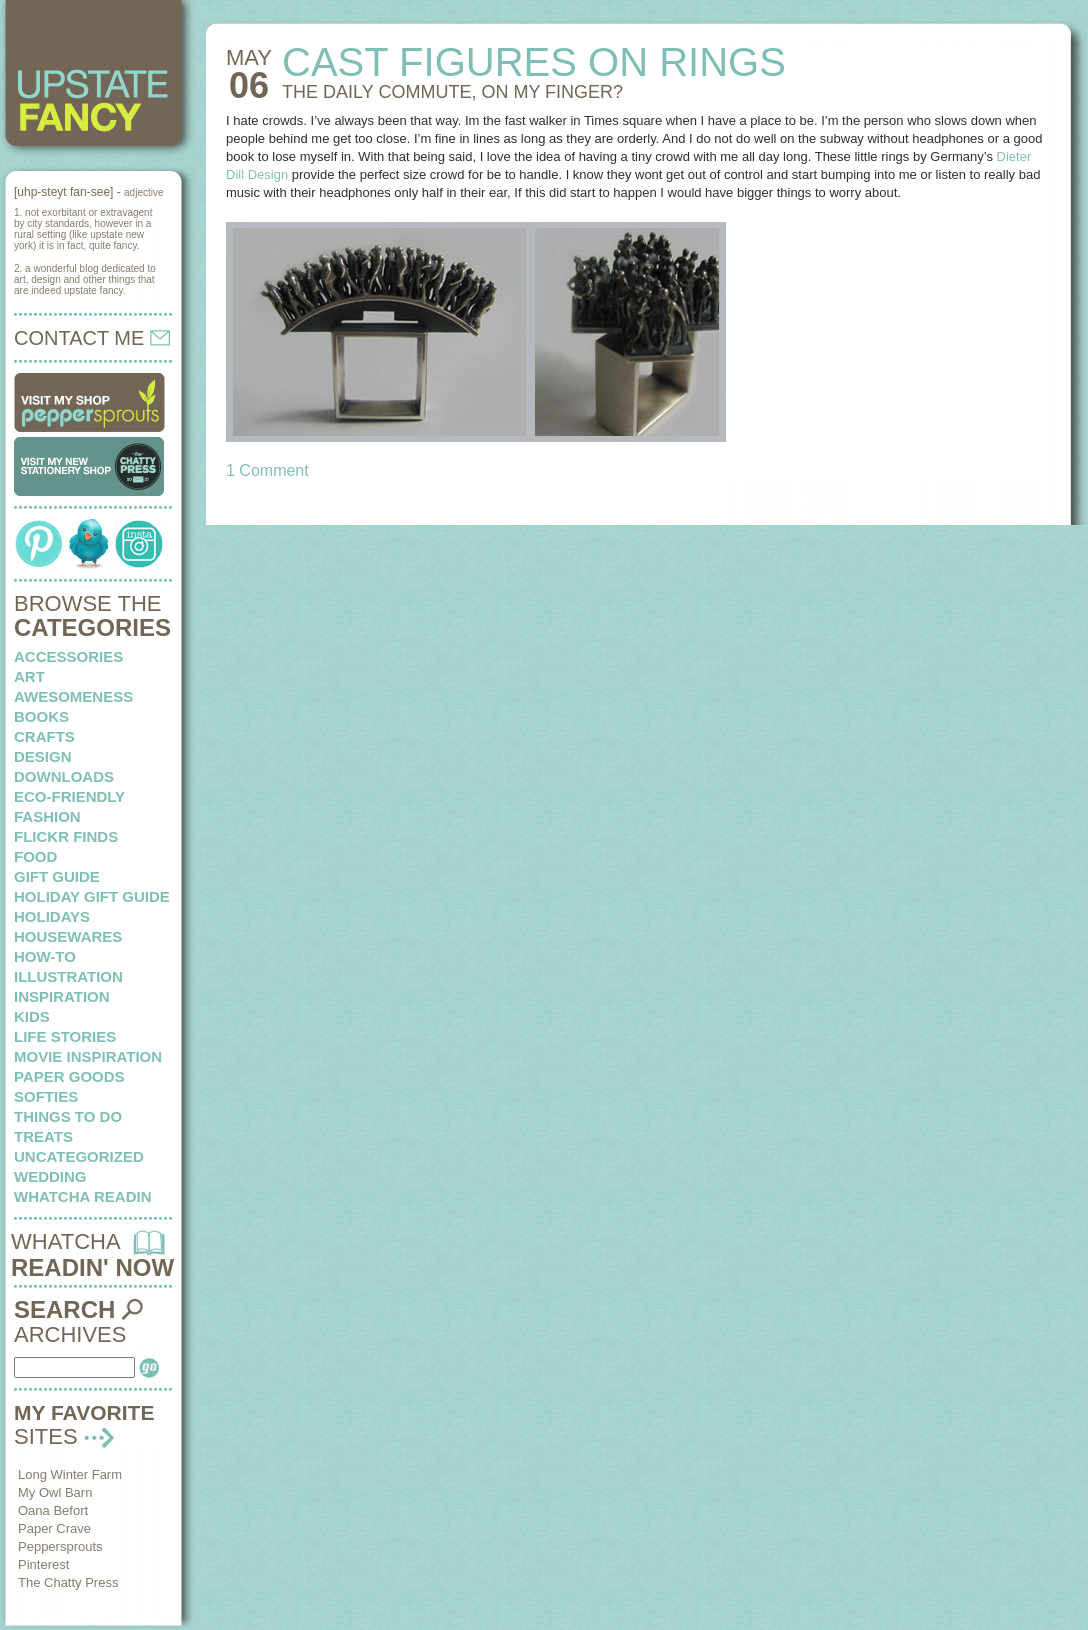 The image size is (1088, 1630). Describe the element at coordinates (60, 1546) in the screenshot. I see `Peppersprouts` at that location.